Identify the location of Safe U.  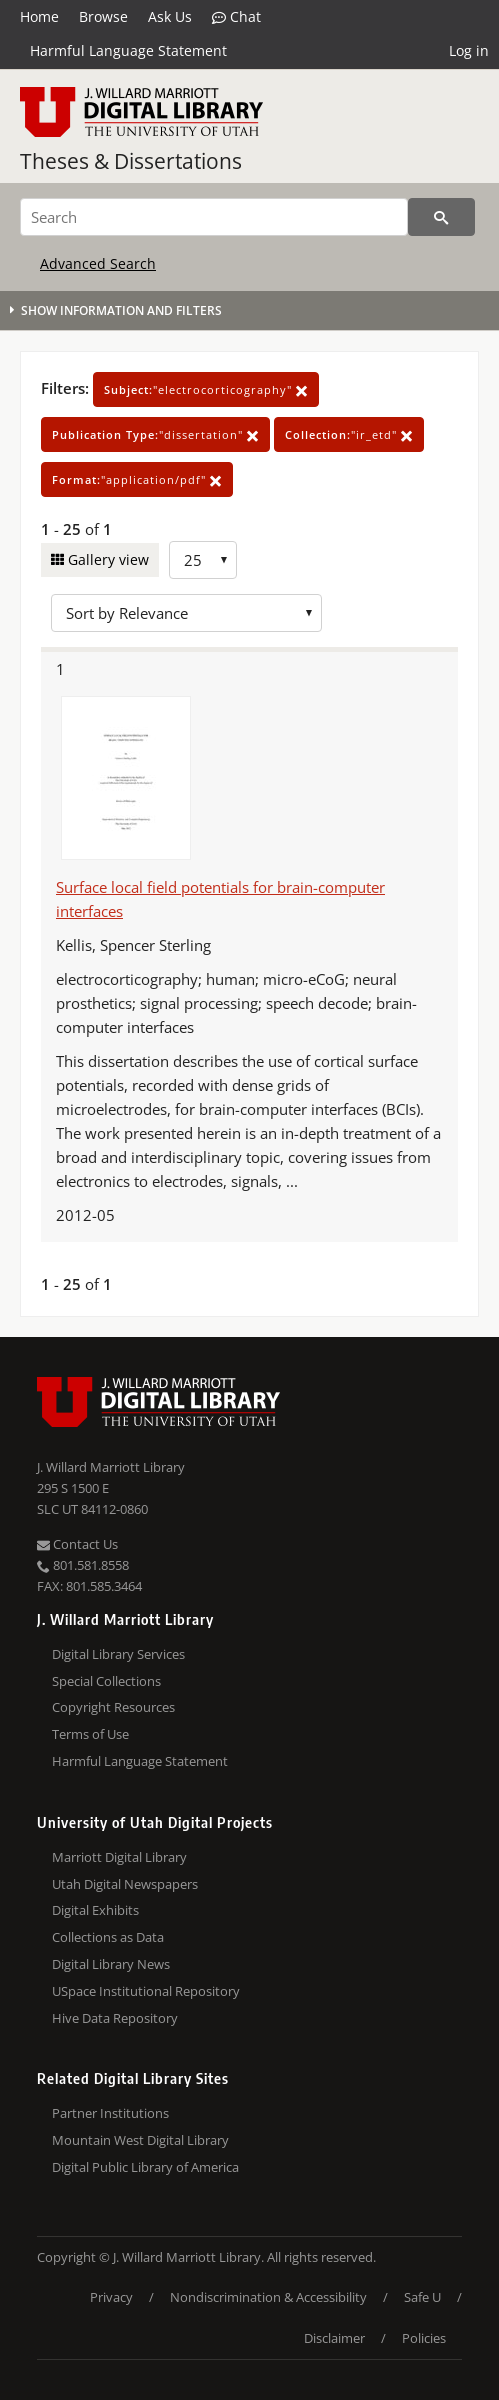
(422, 2297).